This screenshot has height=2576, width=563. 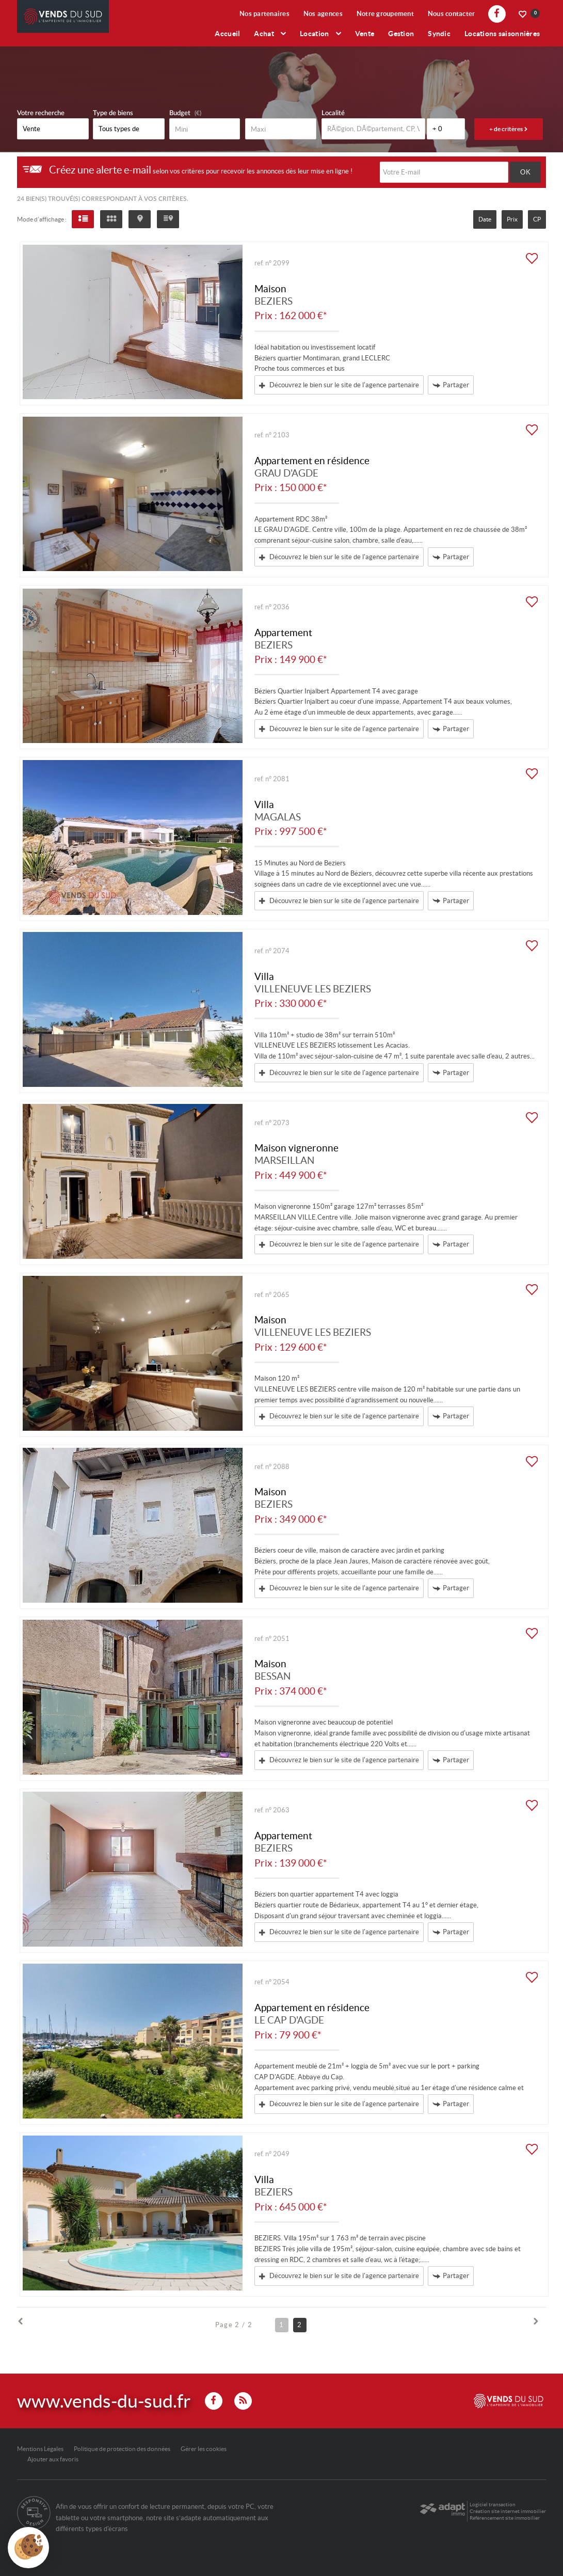 I want to click on [textbox], so click(x=373, y=128).